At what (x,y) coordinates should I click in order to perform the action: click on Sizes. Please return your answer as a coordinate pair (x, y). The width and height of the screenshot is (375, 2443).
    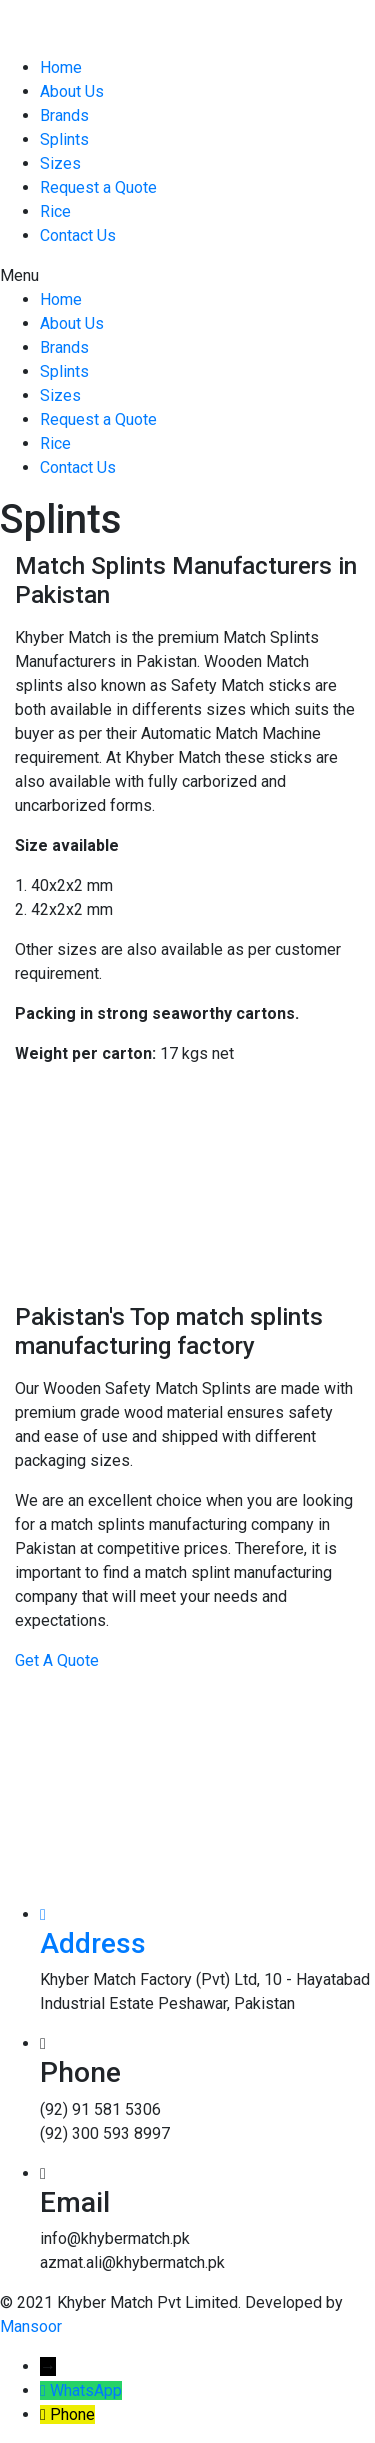
    Looking at the image, I should click on (60, 163).